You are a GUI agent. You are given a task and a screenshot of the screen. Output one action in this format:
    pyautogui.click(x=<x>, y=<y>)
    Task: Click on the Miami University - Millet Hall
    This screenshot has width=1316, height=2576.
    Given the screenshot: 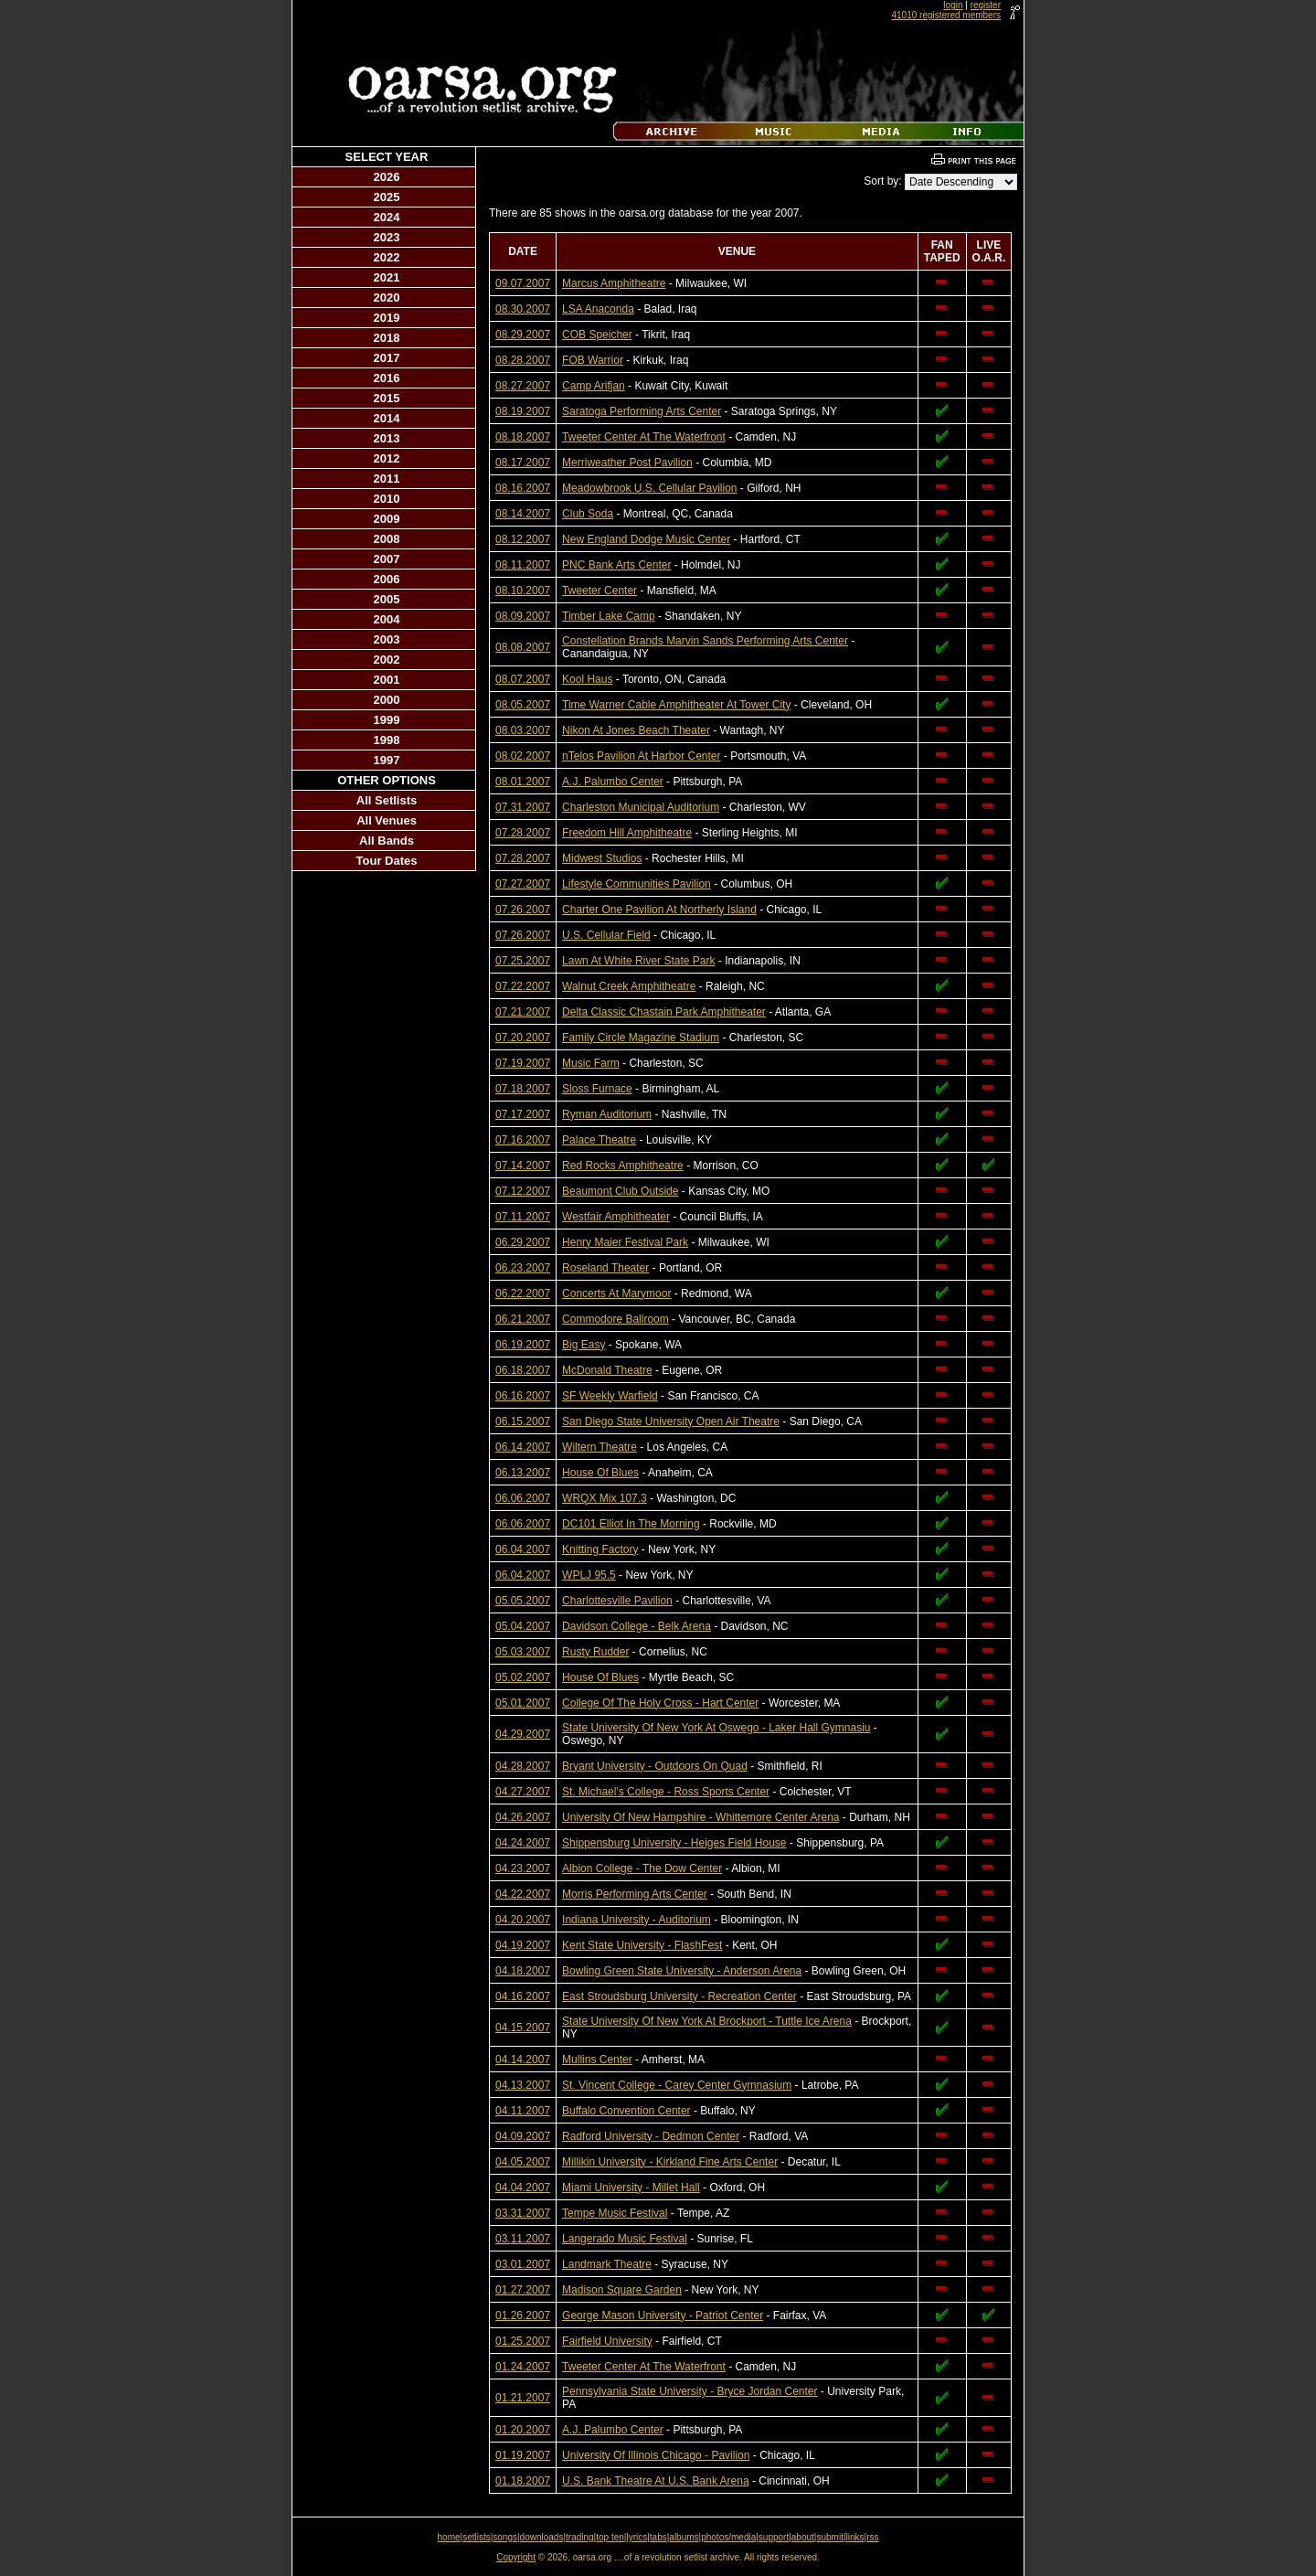 What is the action you would take?
    pyautogui.click(x=631, y=2187)
    